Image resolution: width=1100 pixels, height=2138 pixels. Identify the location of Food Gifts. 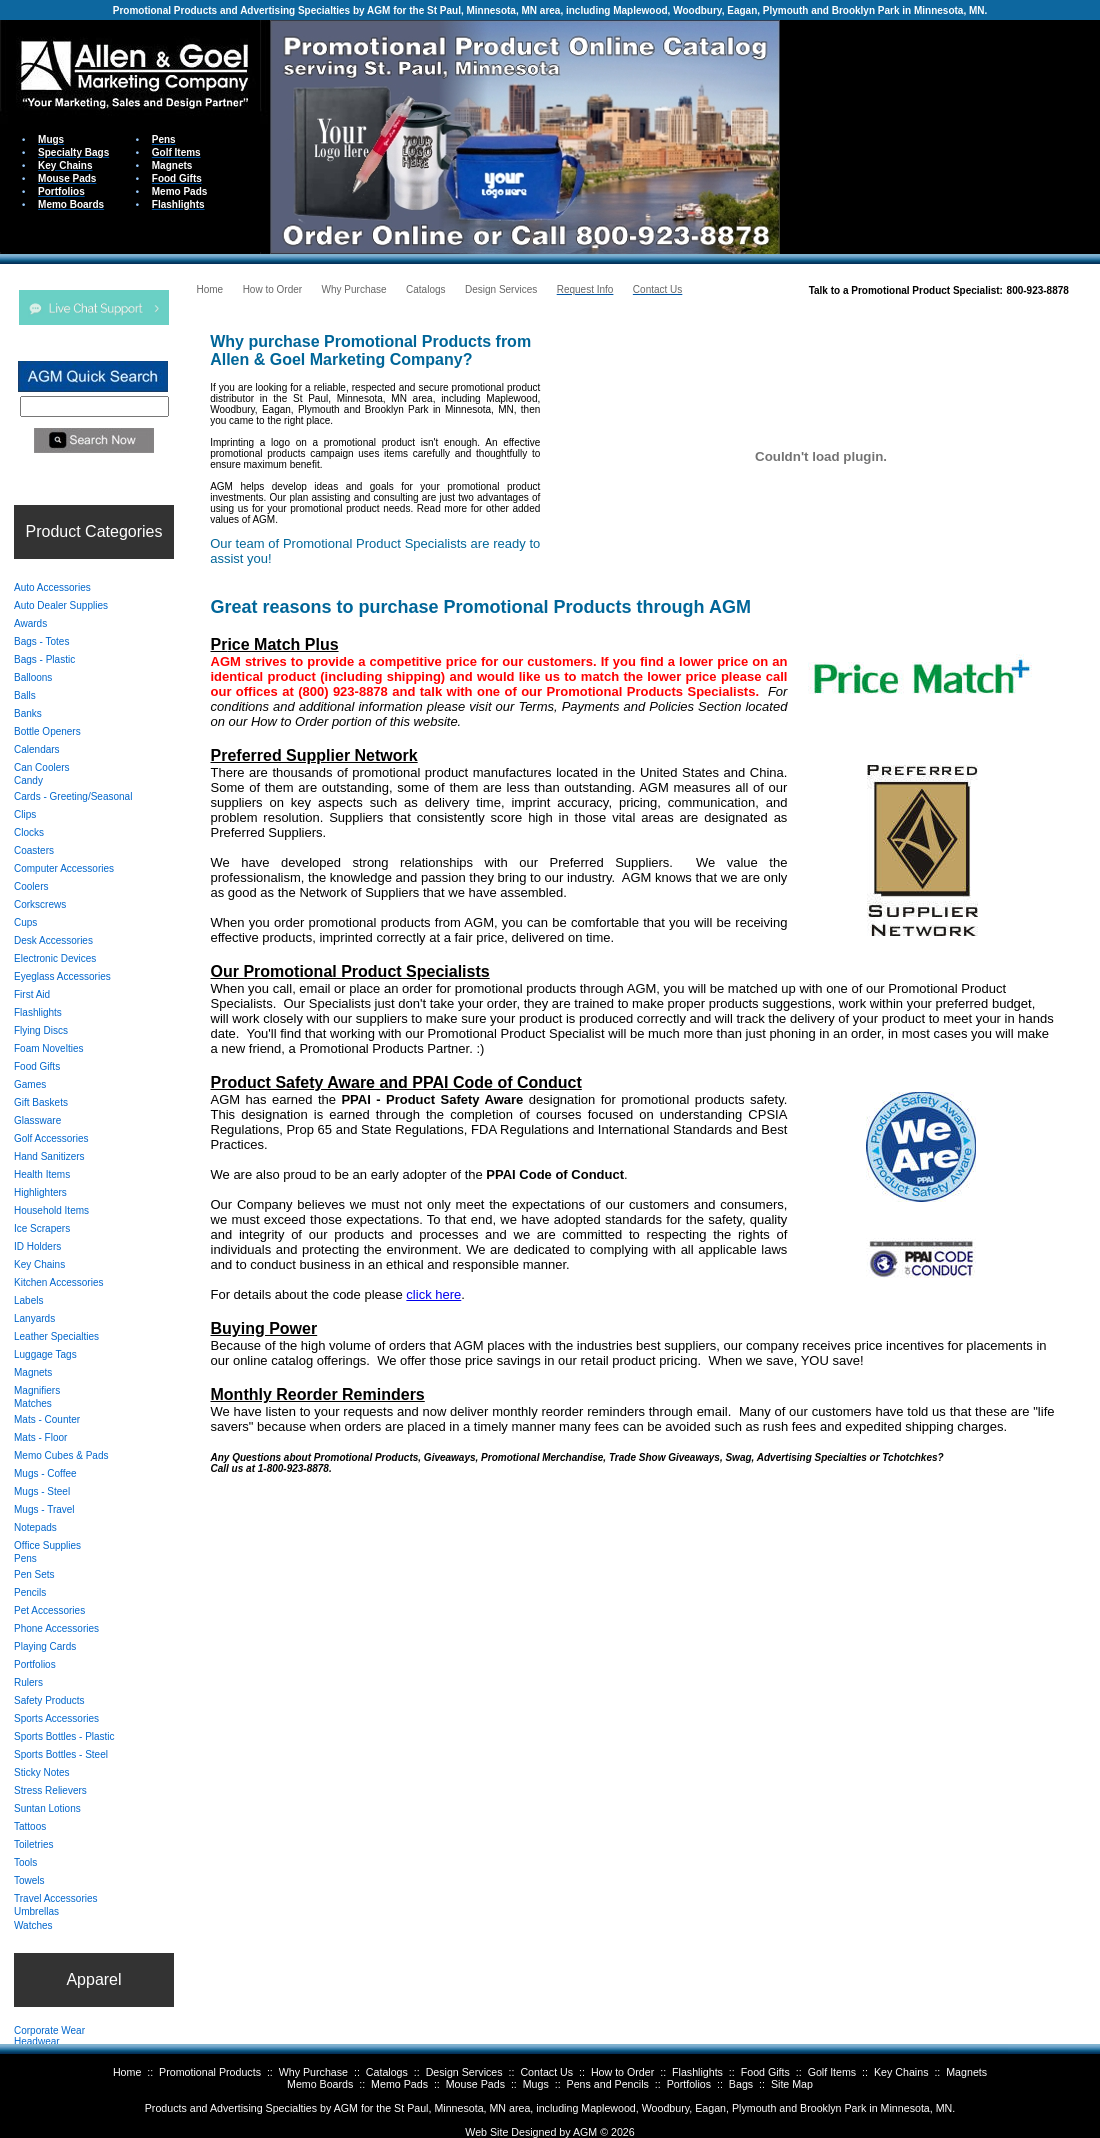
(765, 2072).